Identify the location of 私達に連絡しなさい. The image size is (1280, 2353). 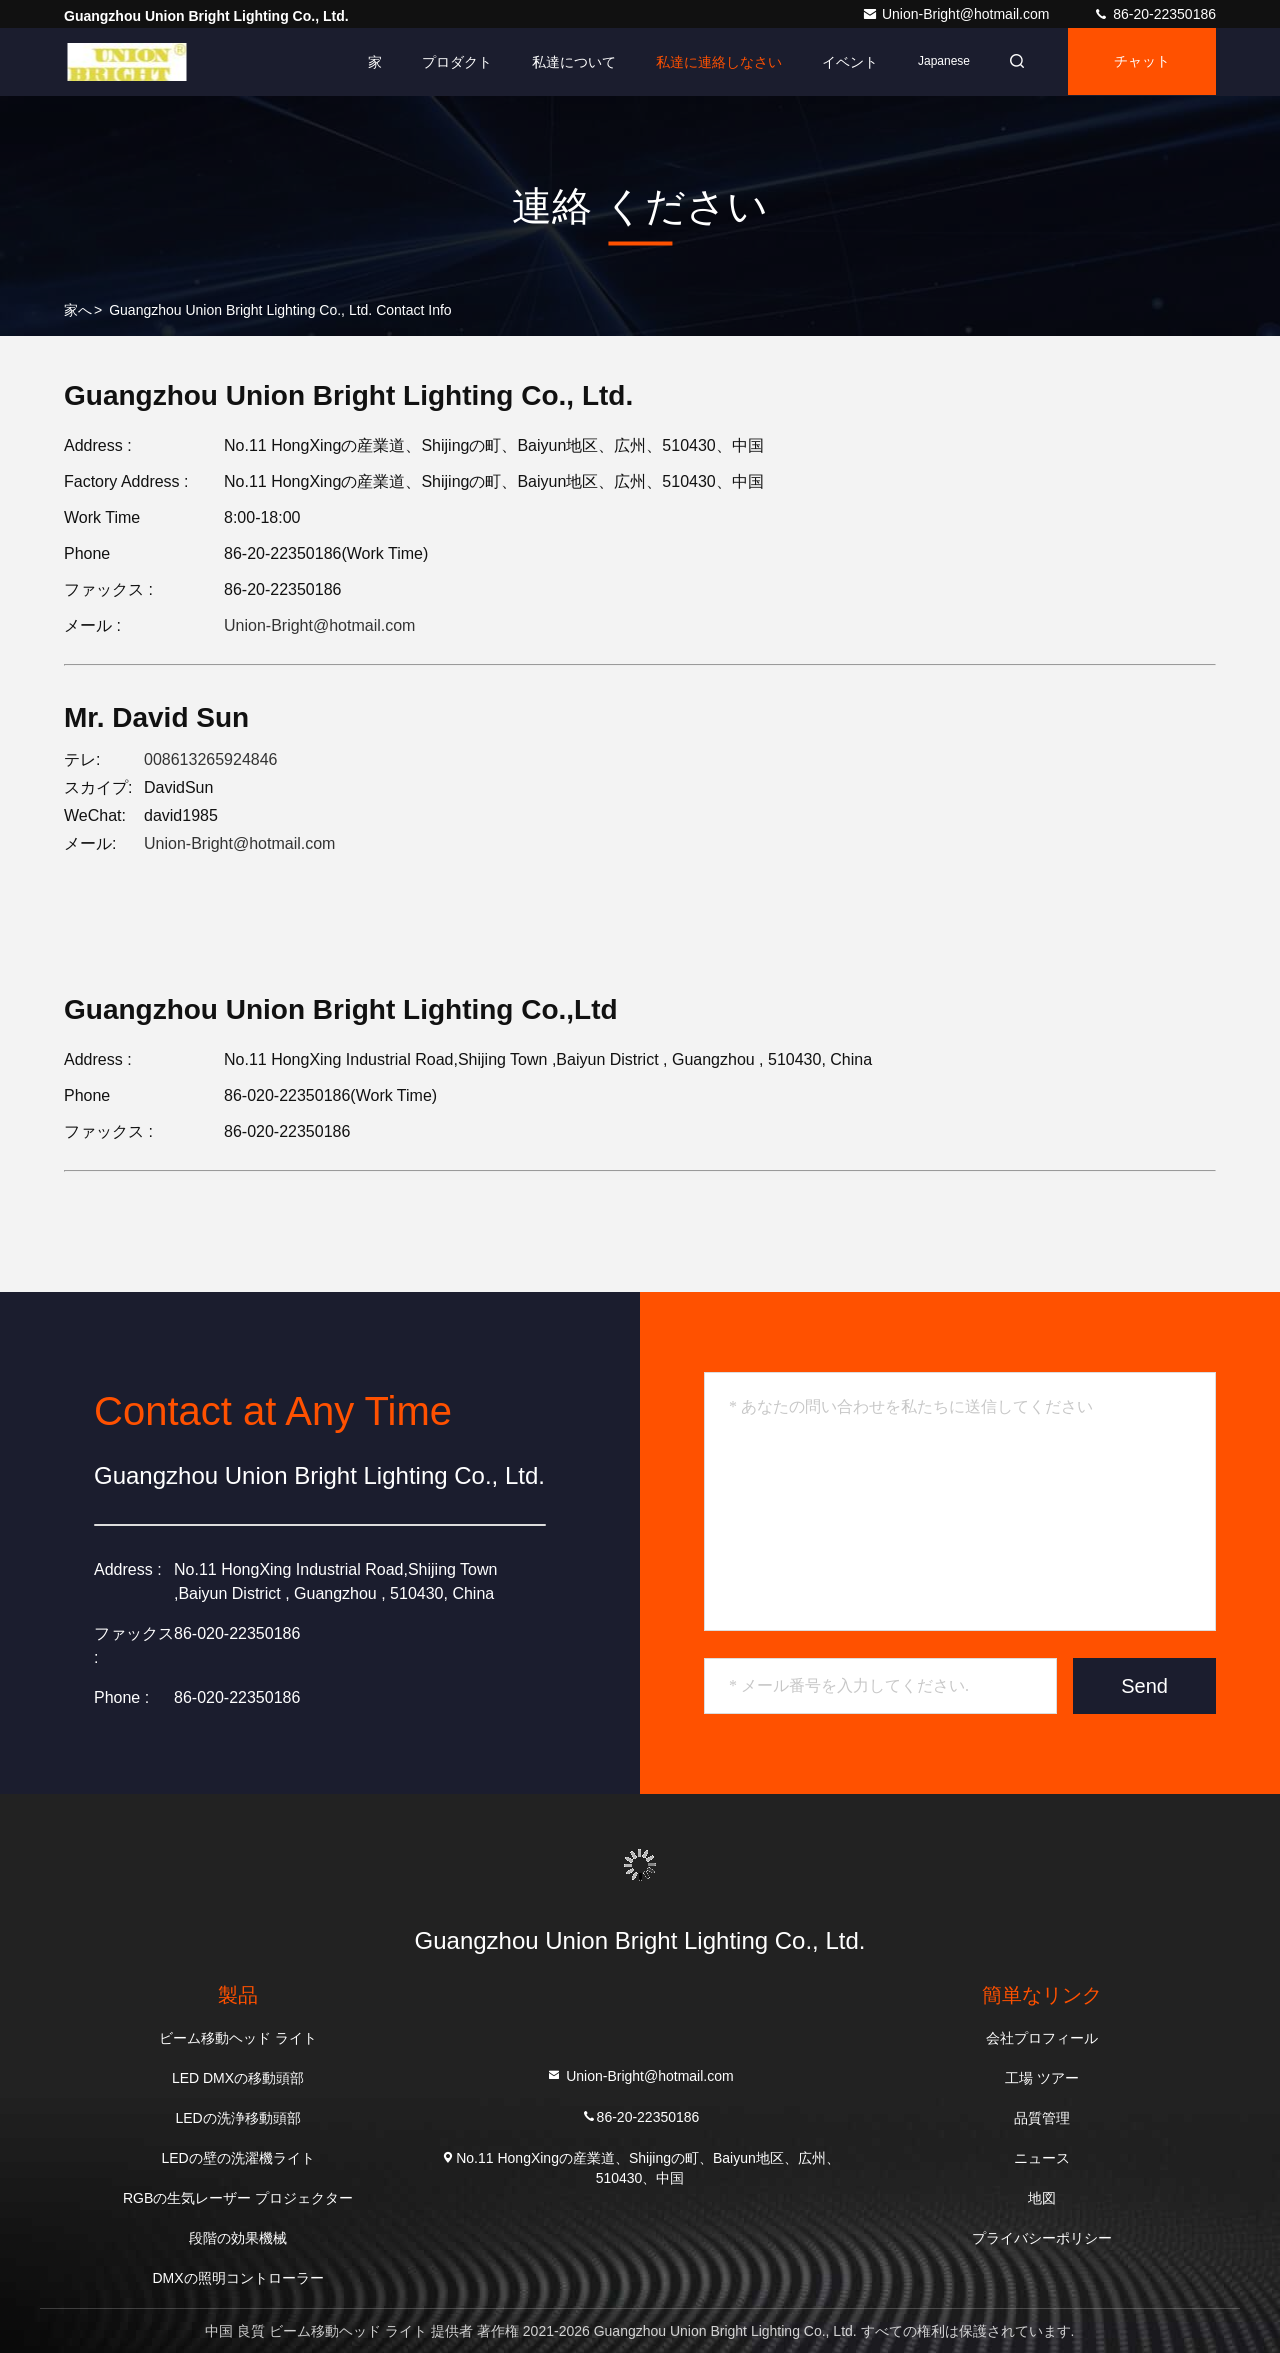
(713, 62).